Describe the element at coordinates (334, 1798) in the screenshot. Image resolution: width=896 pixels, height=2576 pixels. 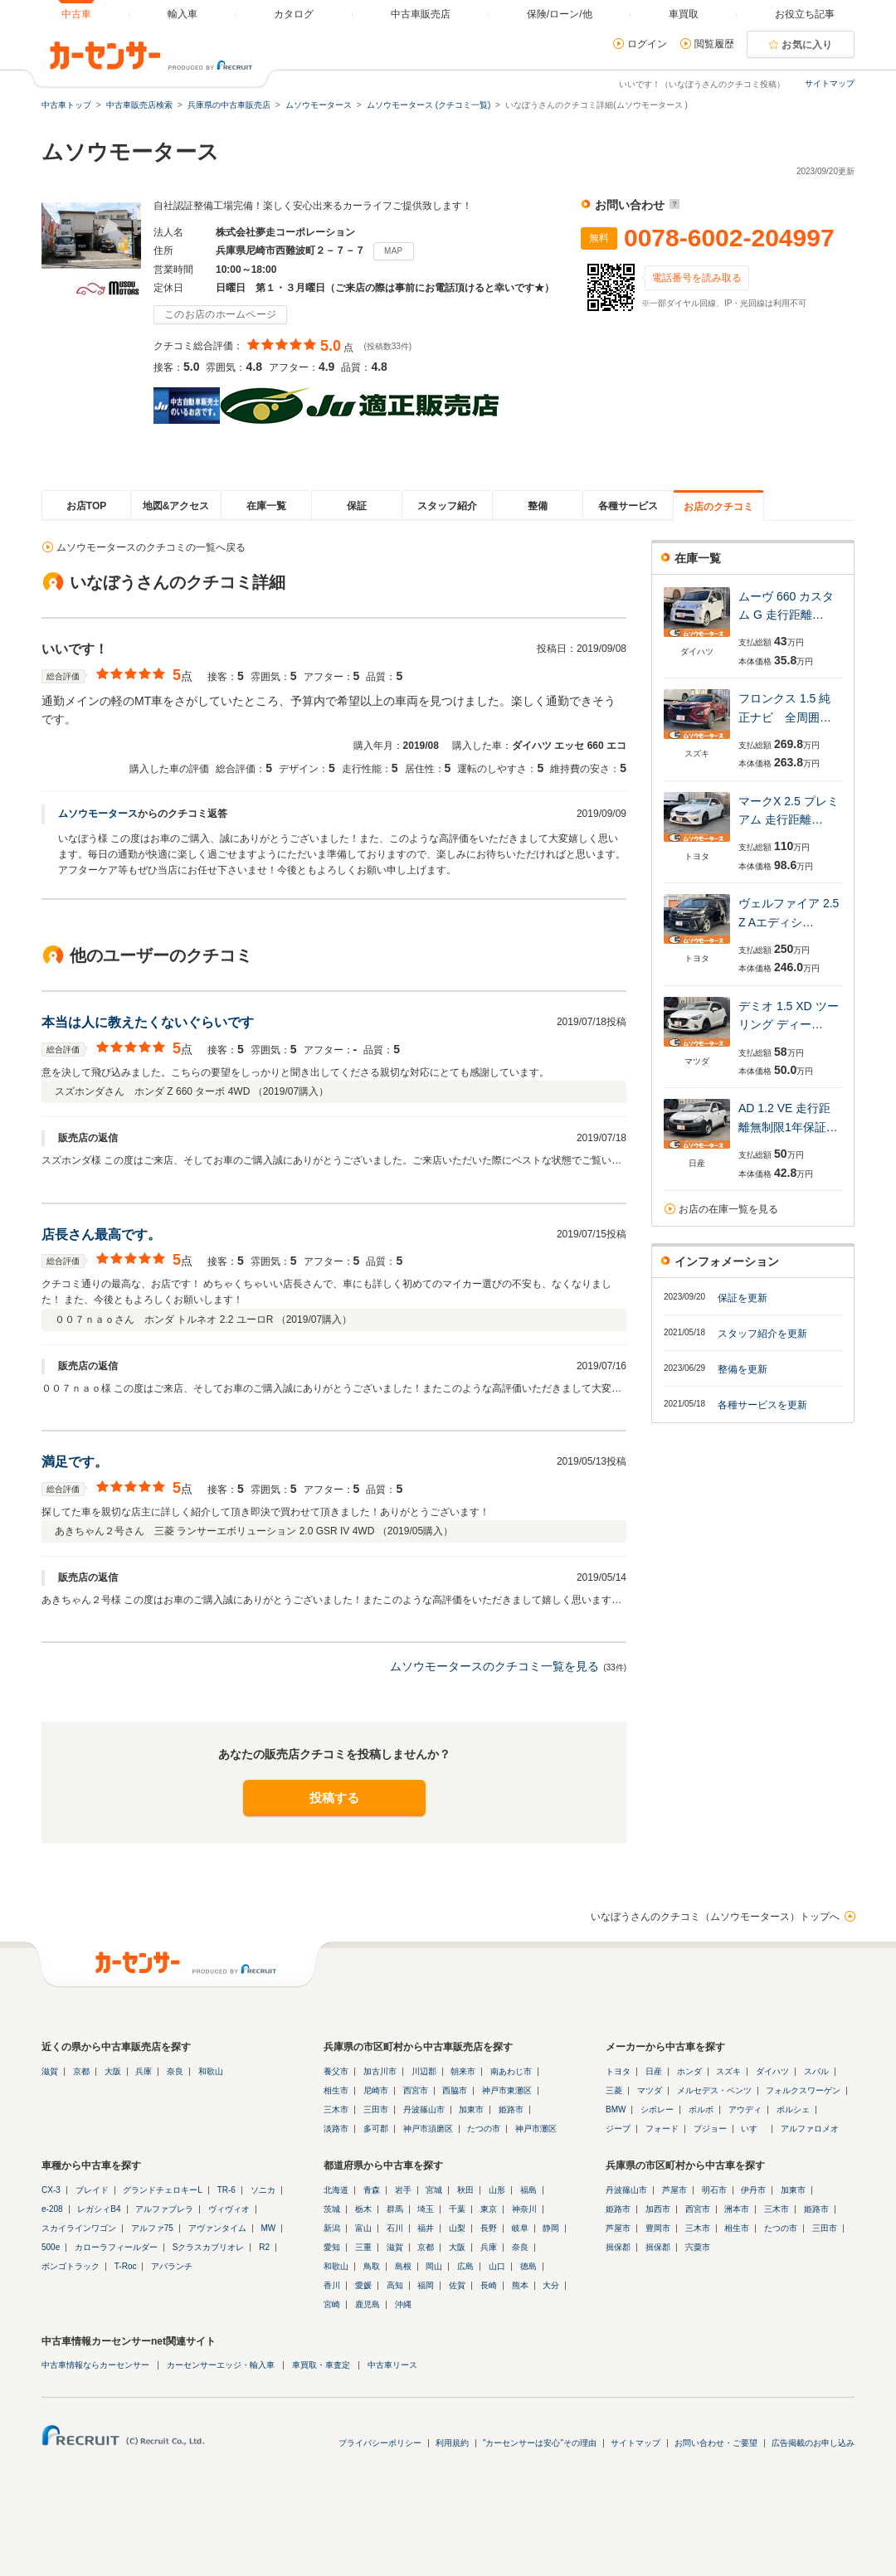
I see `投稿する` at that location.